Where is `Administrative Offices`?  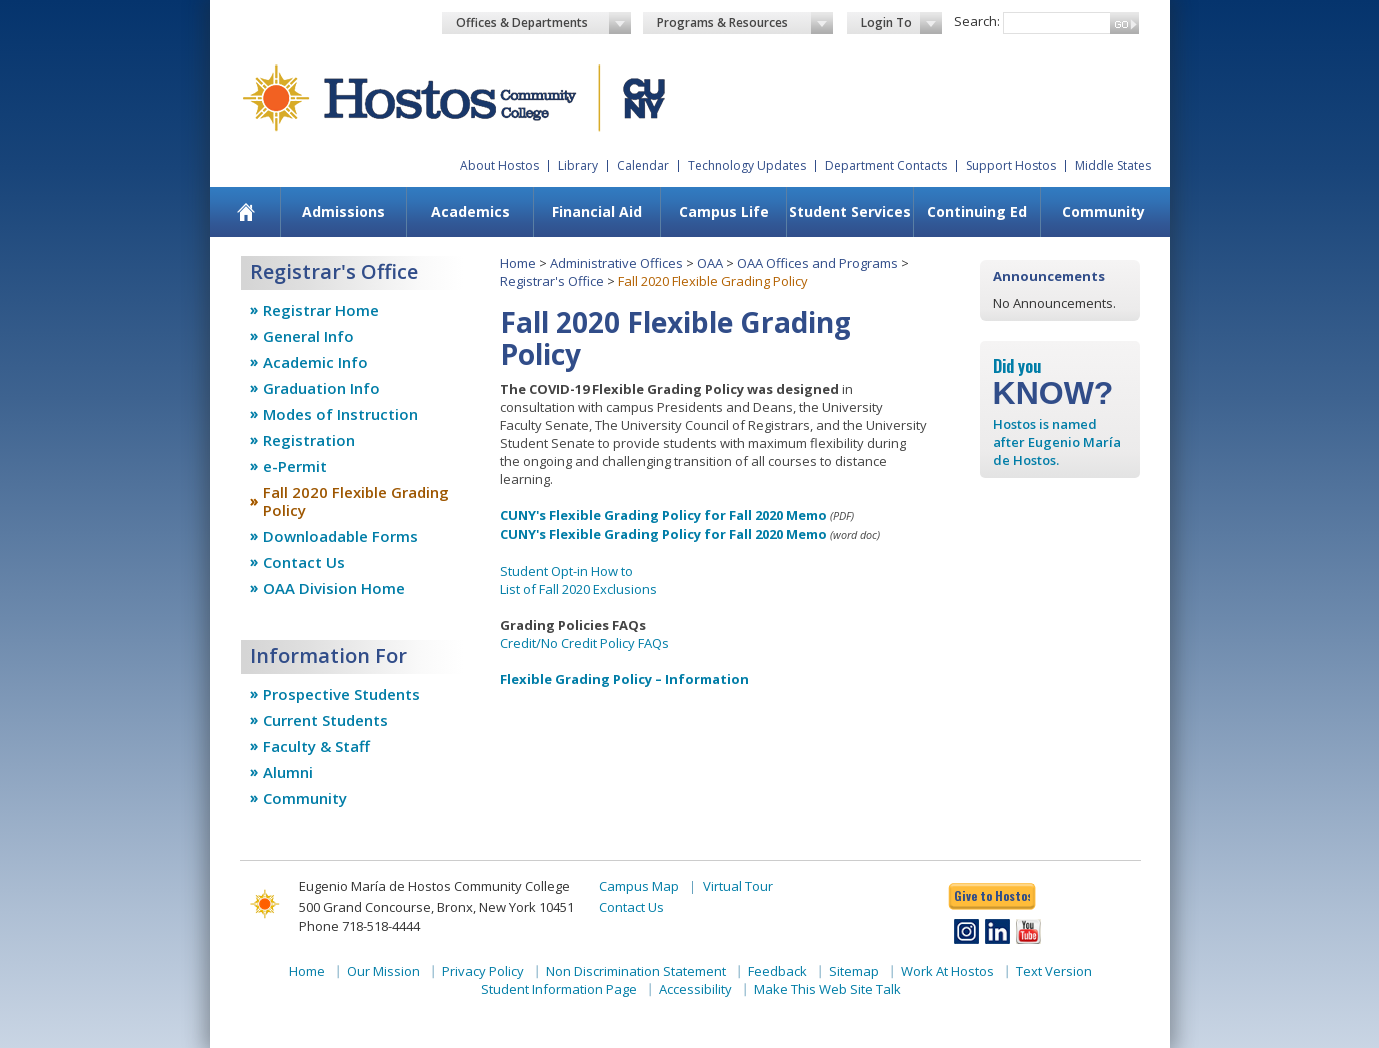
Administrative Offices is located at coordinates (616, 263).